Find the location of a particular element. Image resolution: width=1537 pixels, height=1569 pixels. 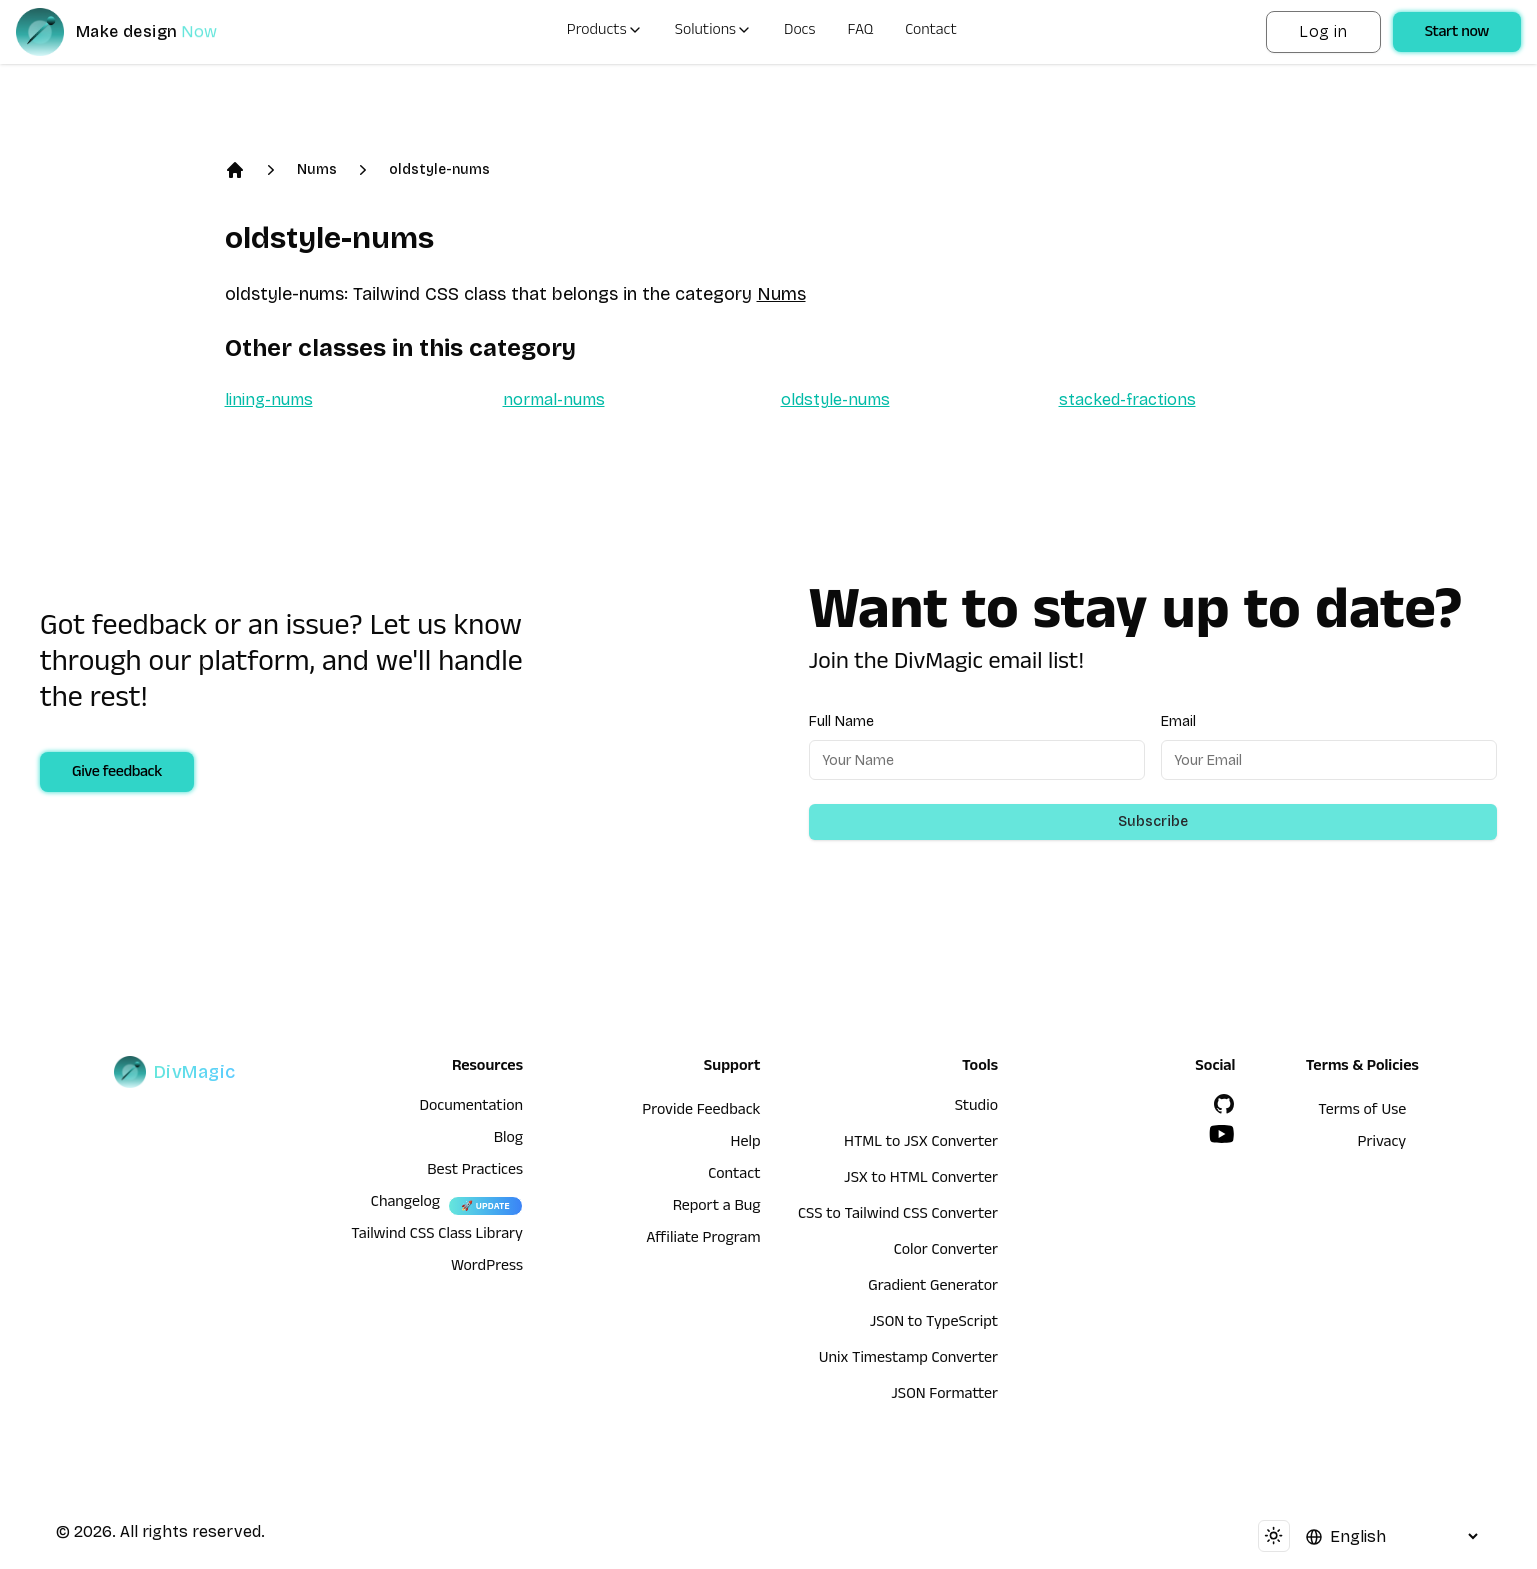

Contact is located at coordinates (931, 32).